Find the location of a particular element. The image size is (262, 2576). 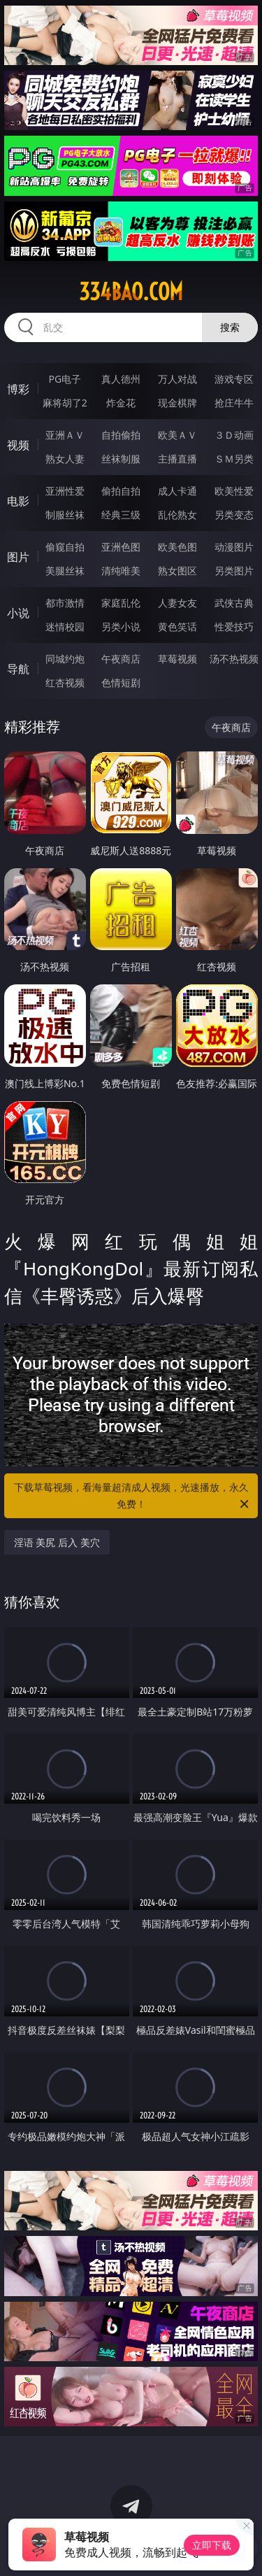

亚洲性爱 is located at coordinates (65, 490).